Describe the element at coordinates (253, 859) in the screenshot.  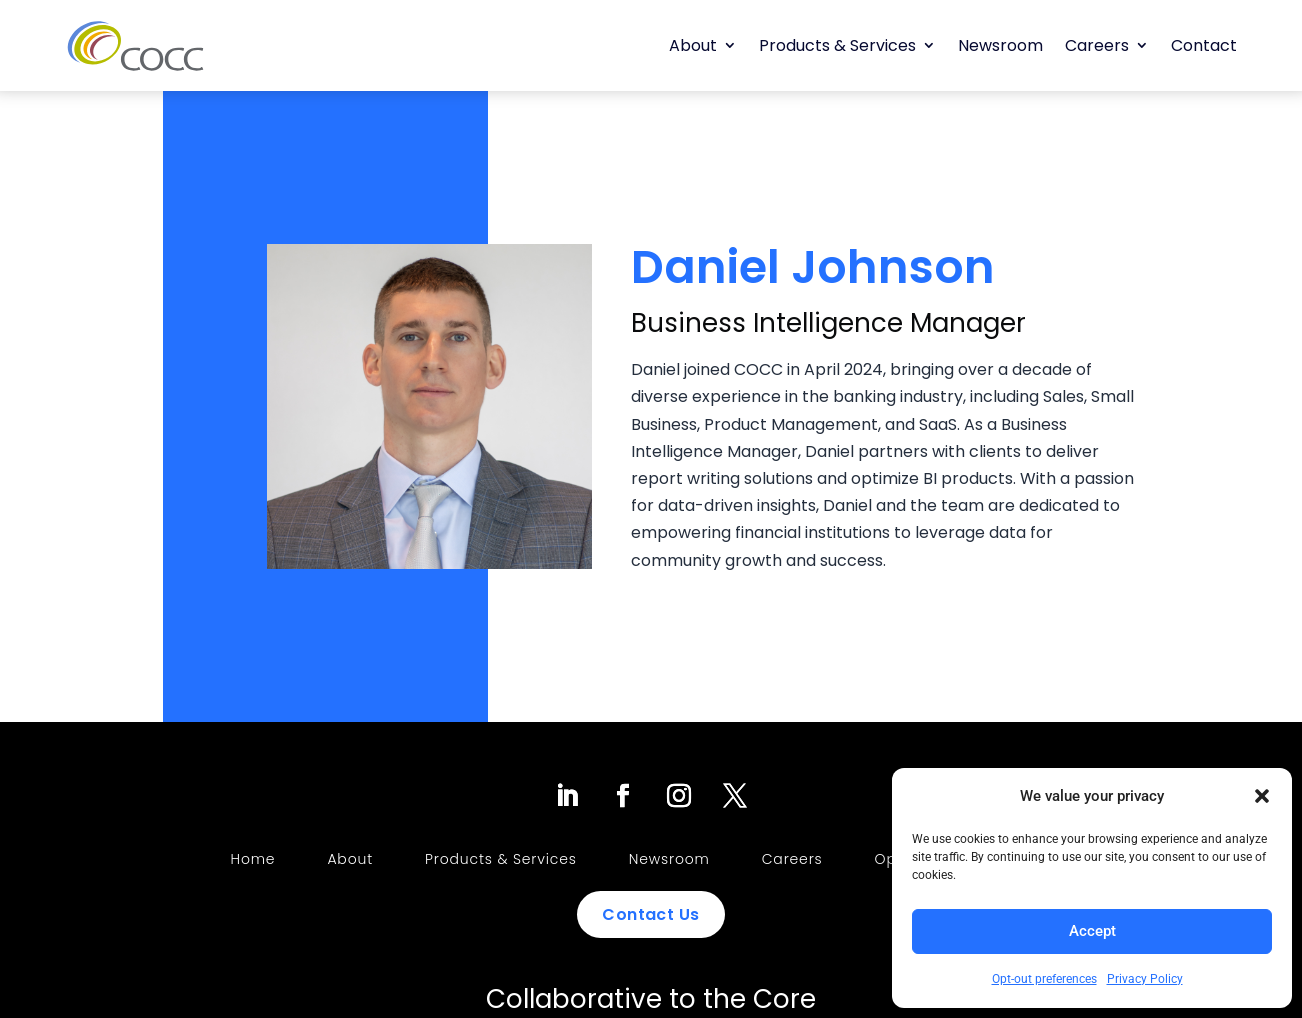
I see `Home` at that location.